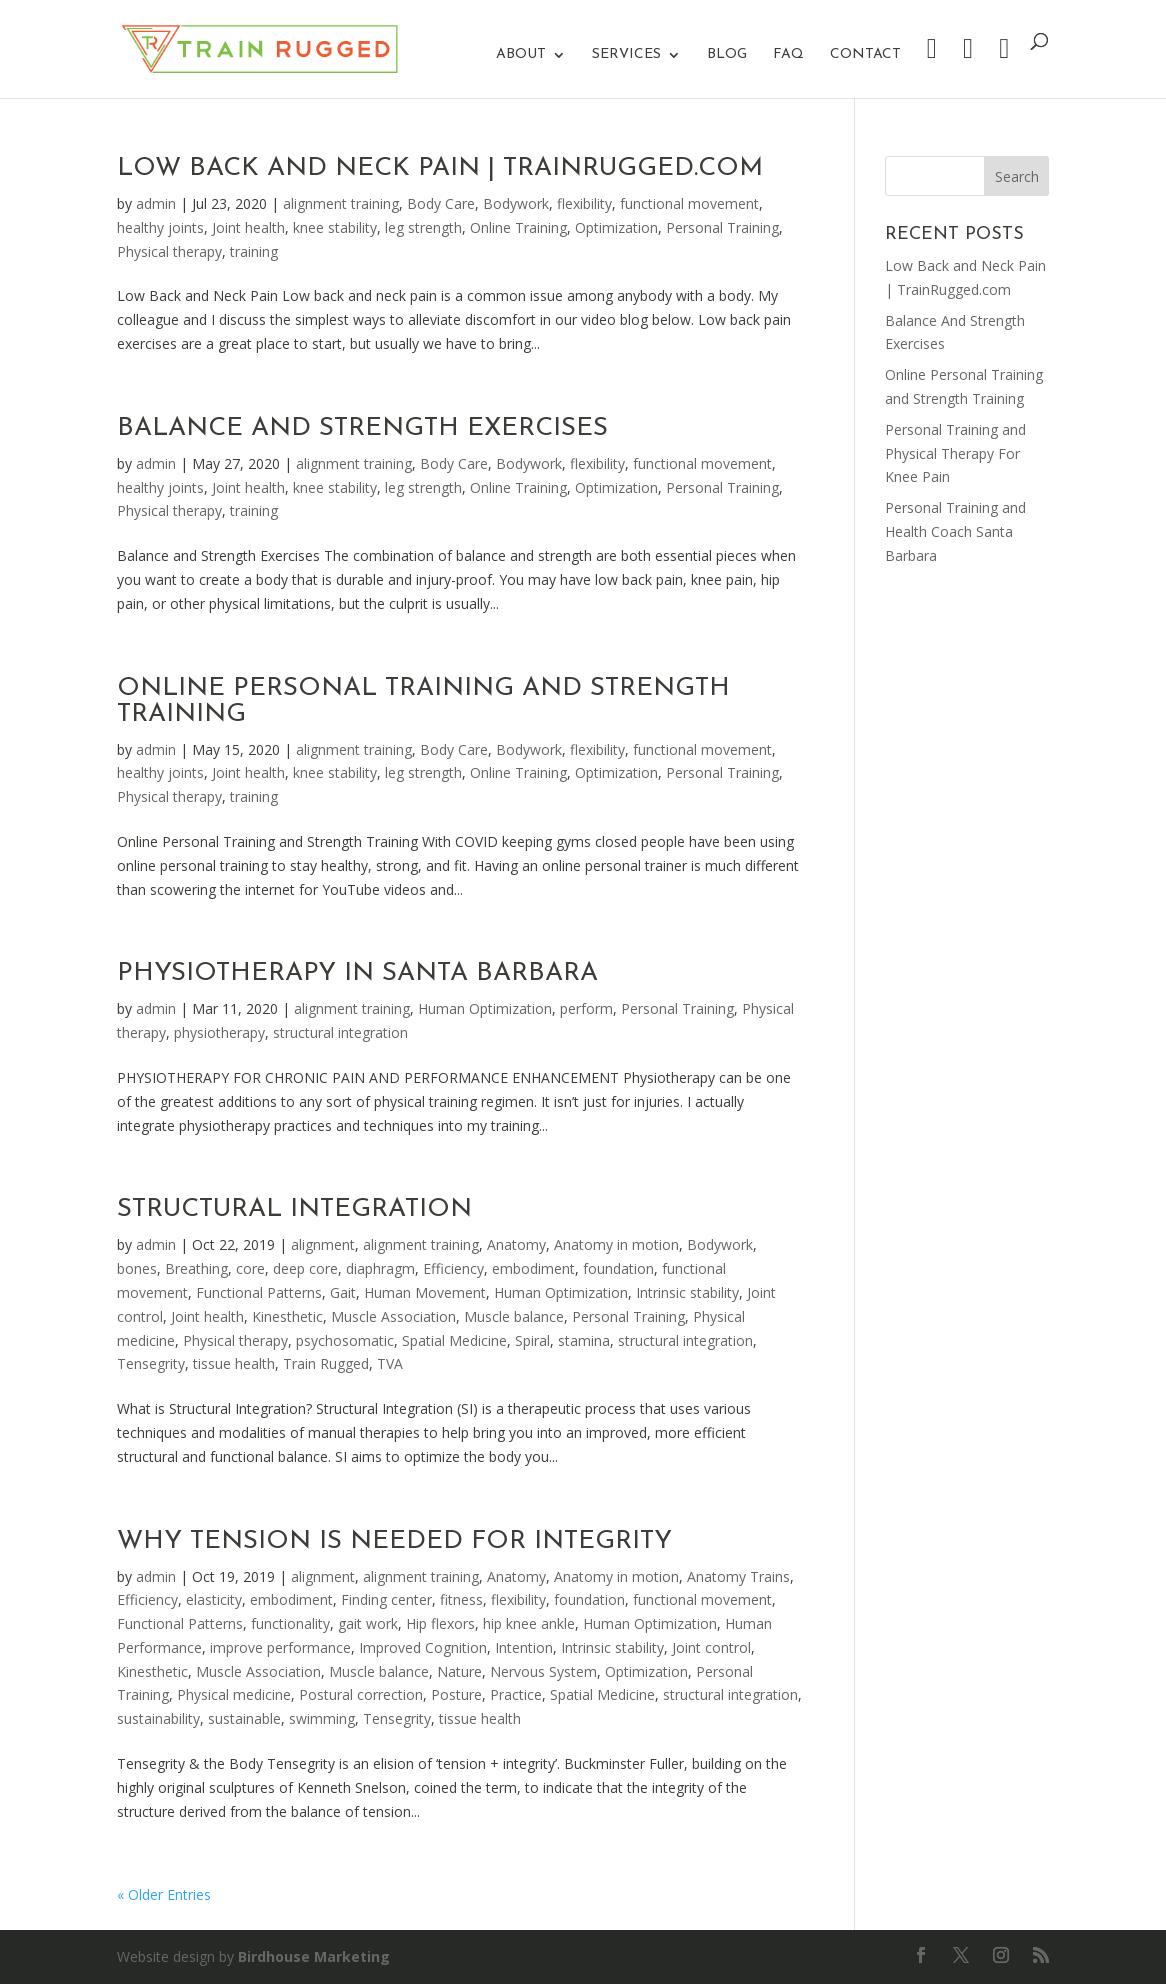 The width and height of the screenshot is (1166, 1984). I want to click on Joint control, so click(711, 1647).